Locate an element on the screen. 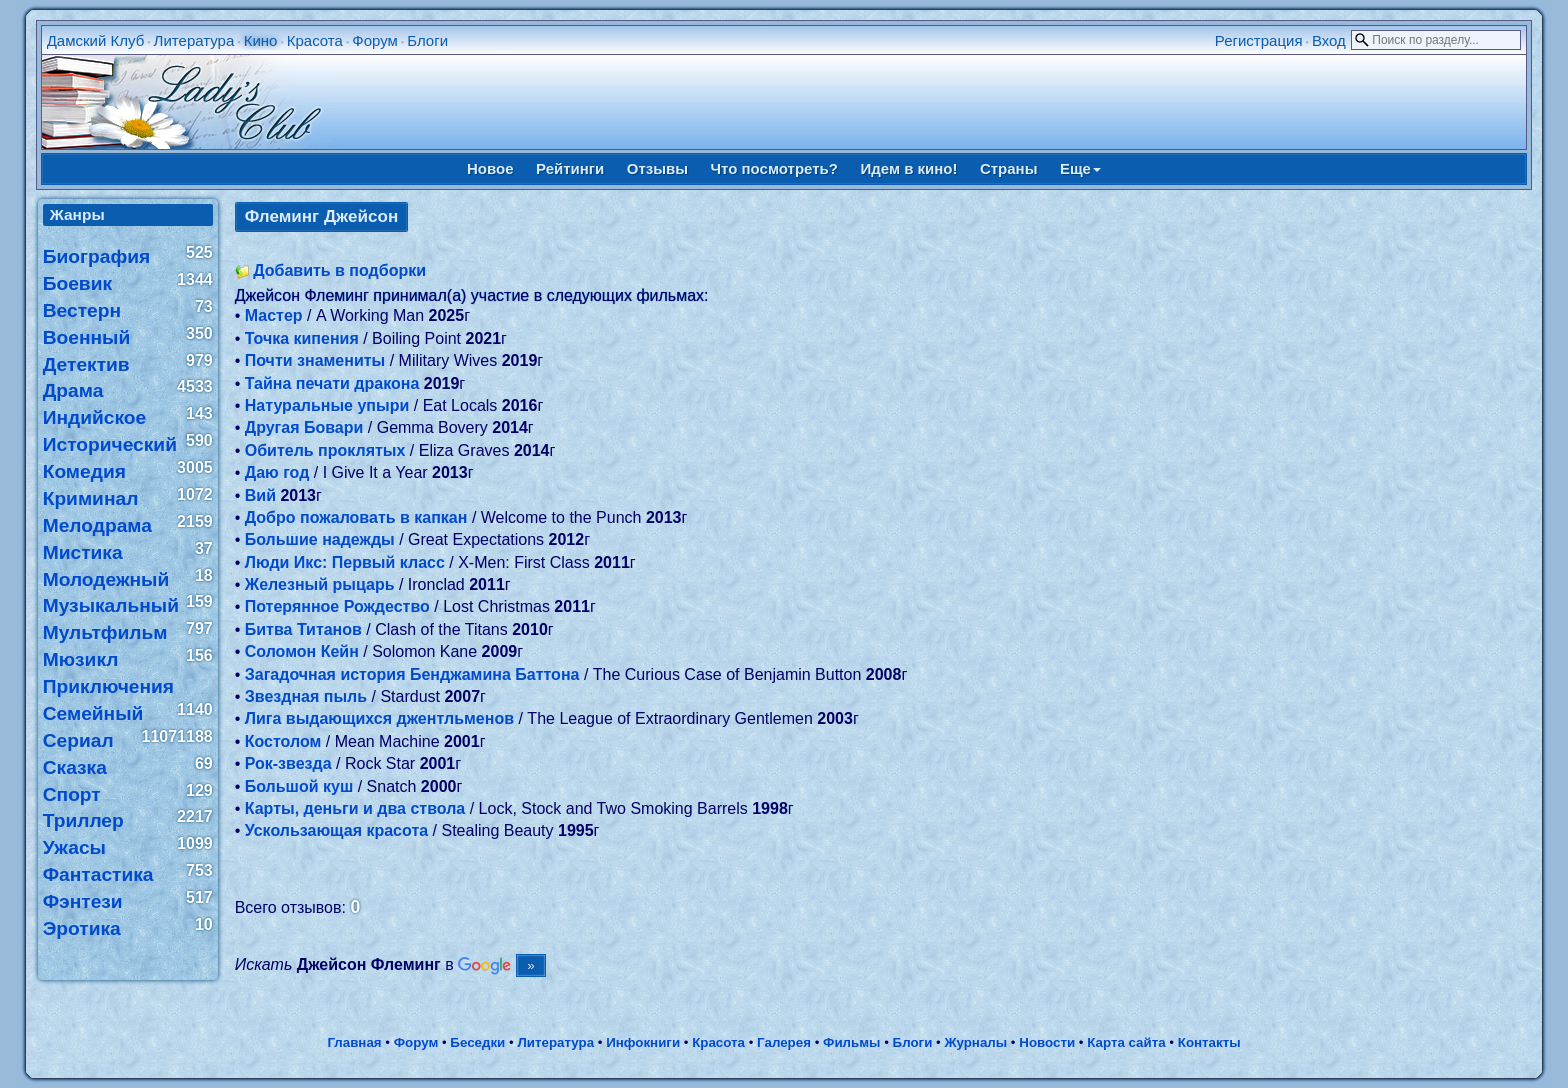 The height and width of the screenshot is (1088, 1568). Точка кипения is located at coordinates (302, 338).